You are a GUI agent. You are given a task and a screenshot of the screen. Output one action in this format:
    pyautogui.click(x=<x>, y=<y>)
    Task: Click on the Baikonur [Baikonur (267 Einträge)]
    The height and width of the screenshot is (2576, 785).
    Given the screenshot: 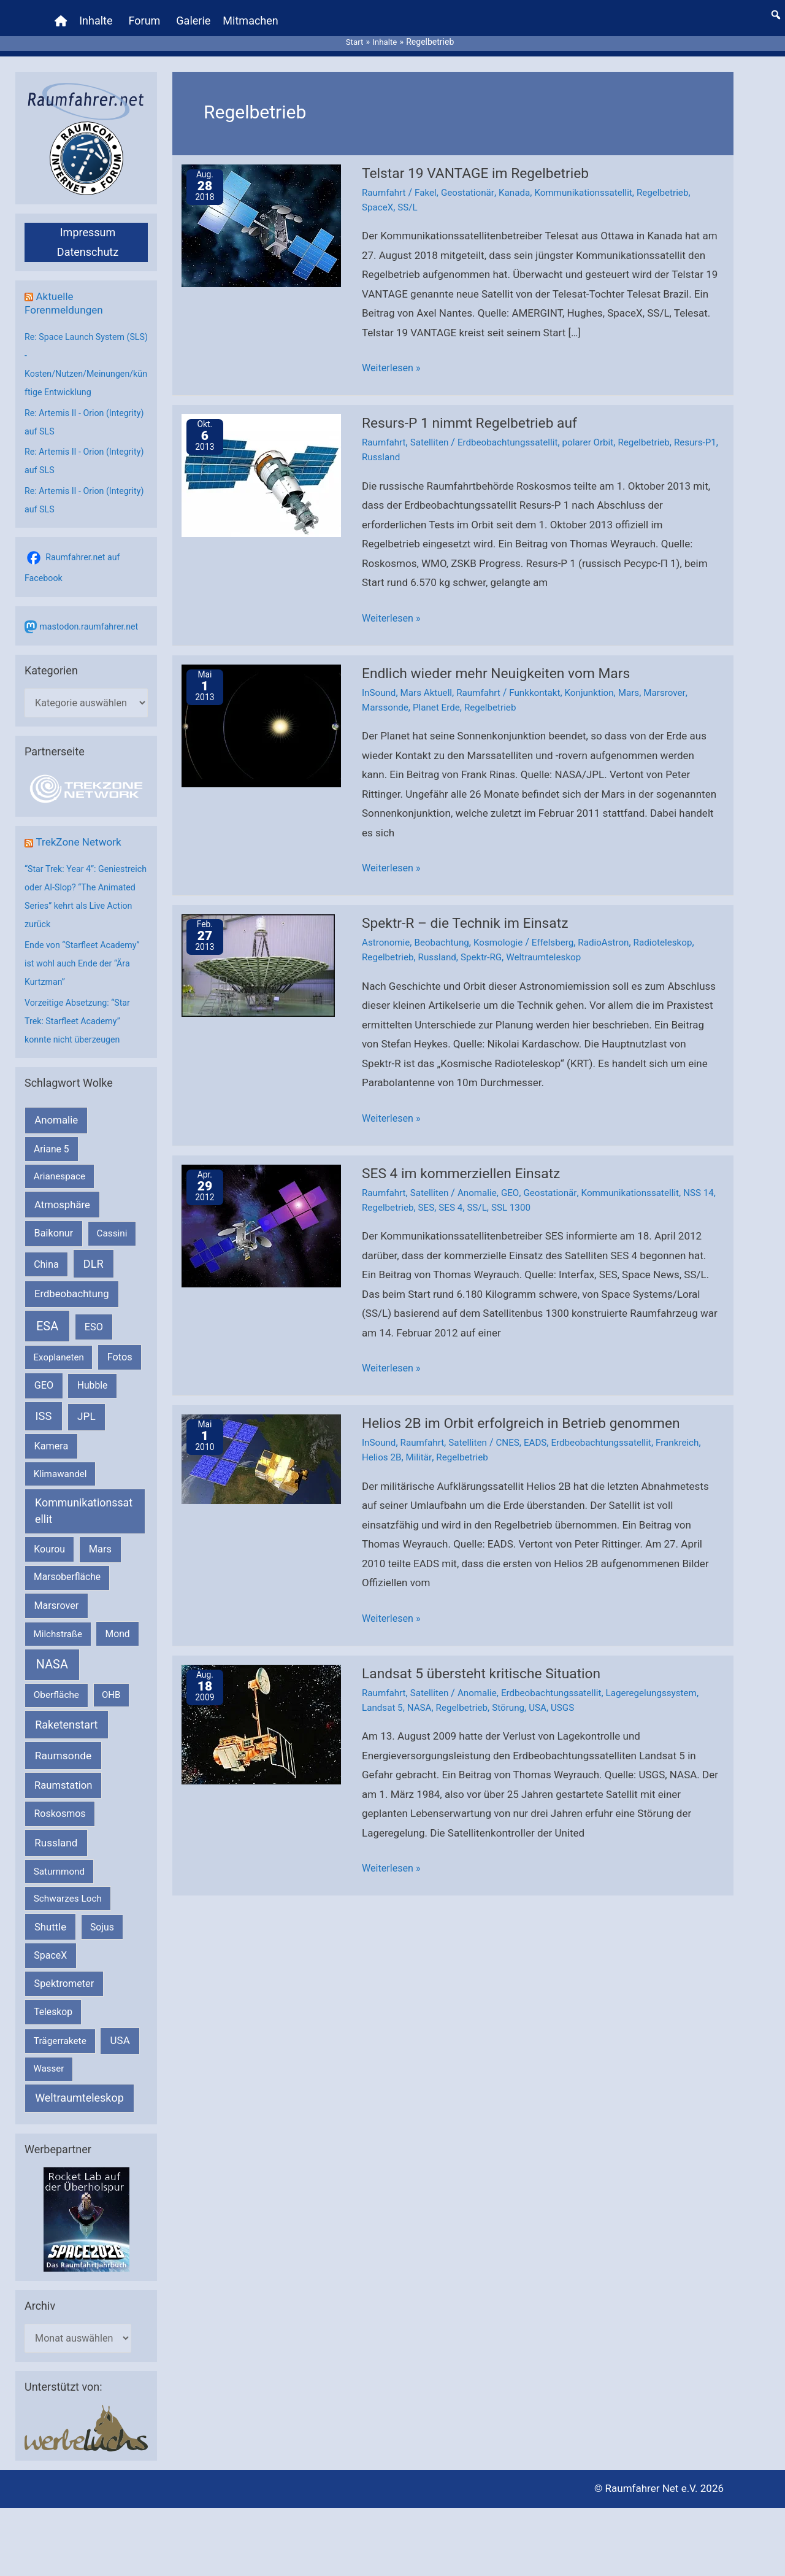 What is the action you would take?
    pyautogui.click(x=54, y=1223)
    